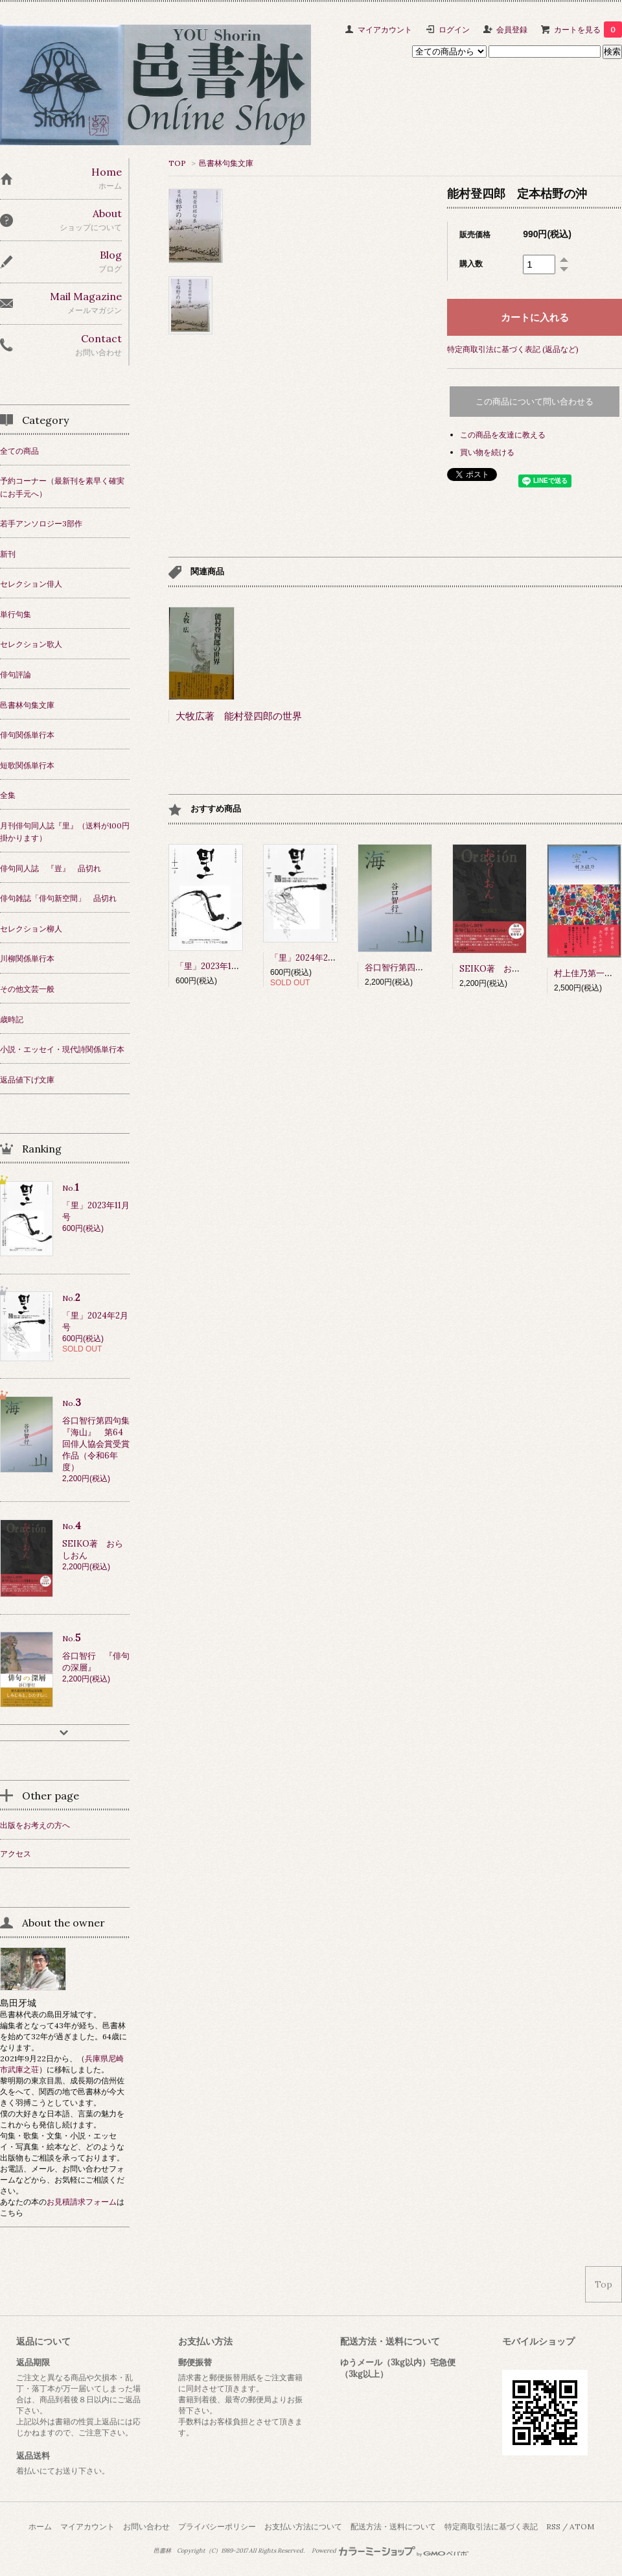 This screenshot has width=622, height=2576. What do you see at coordinates (385, 29) in the screenshot?
I see `マイアカウント` at bounding box center [385, 29].